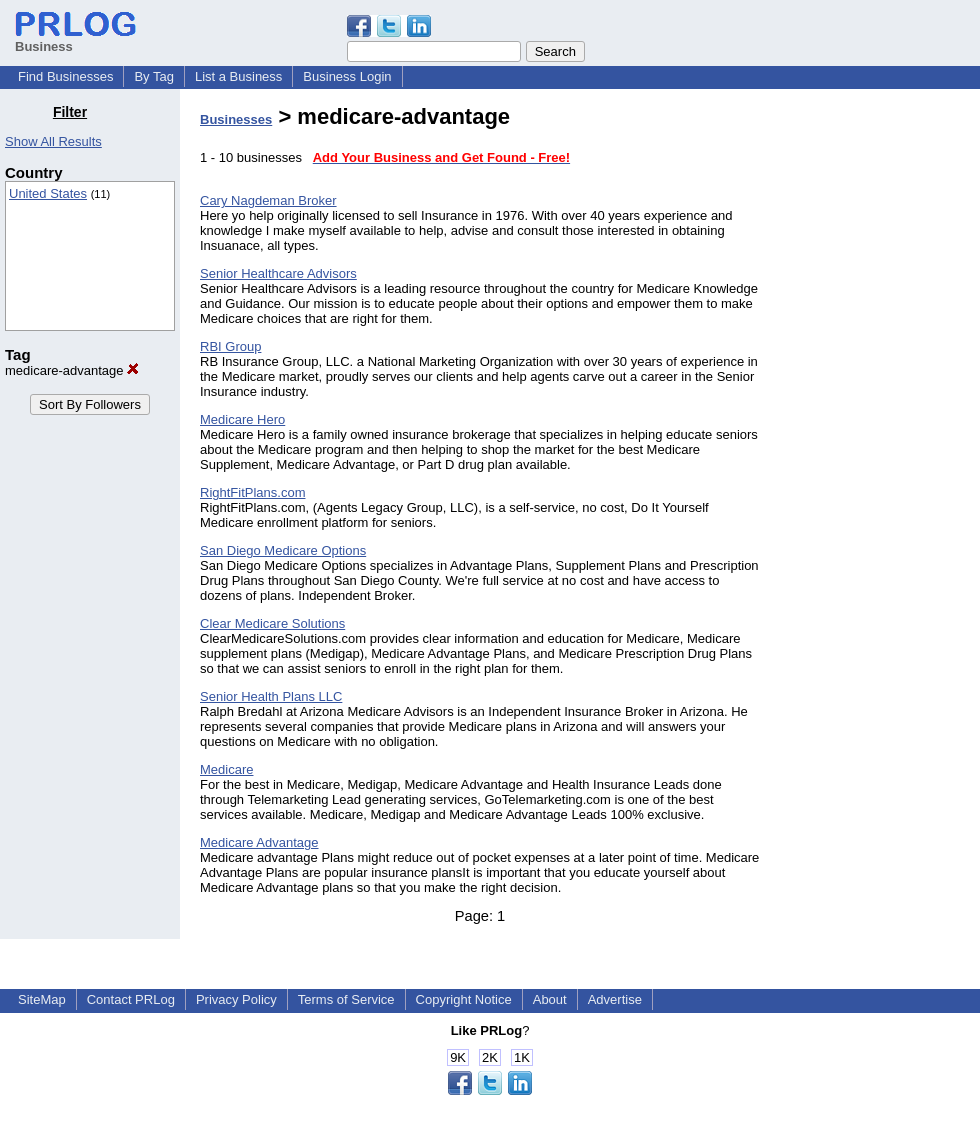  I want to click on Business Login, so click(347, 76).